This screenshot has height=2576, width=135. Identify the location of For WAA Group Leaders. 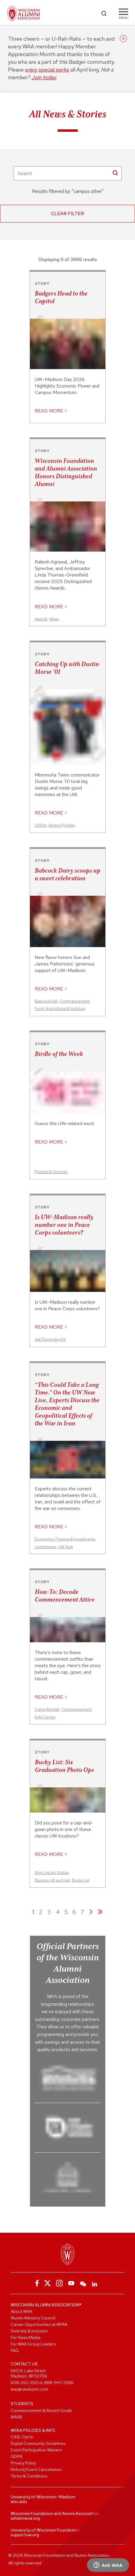
(33, 2344).